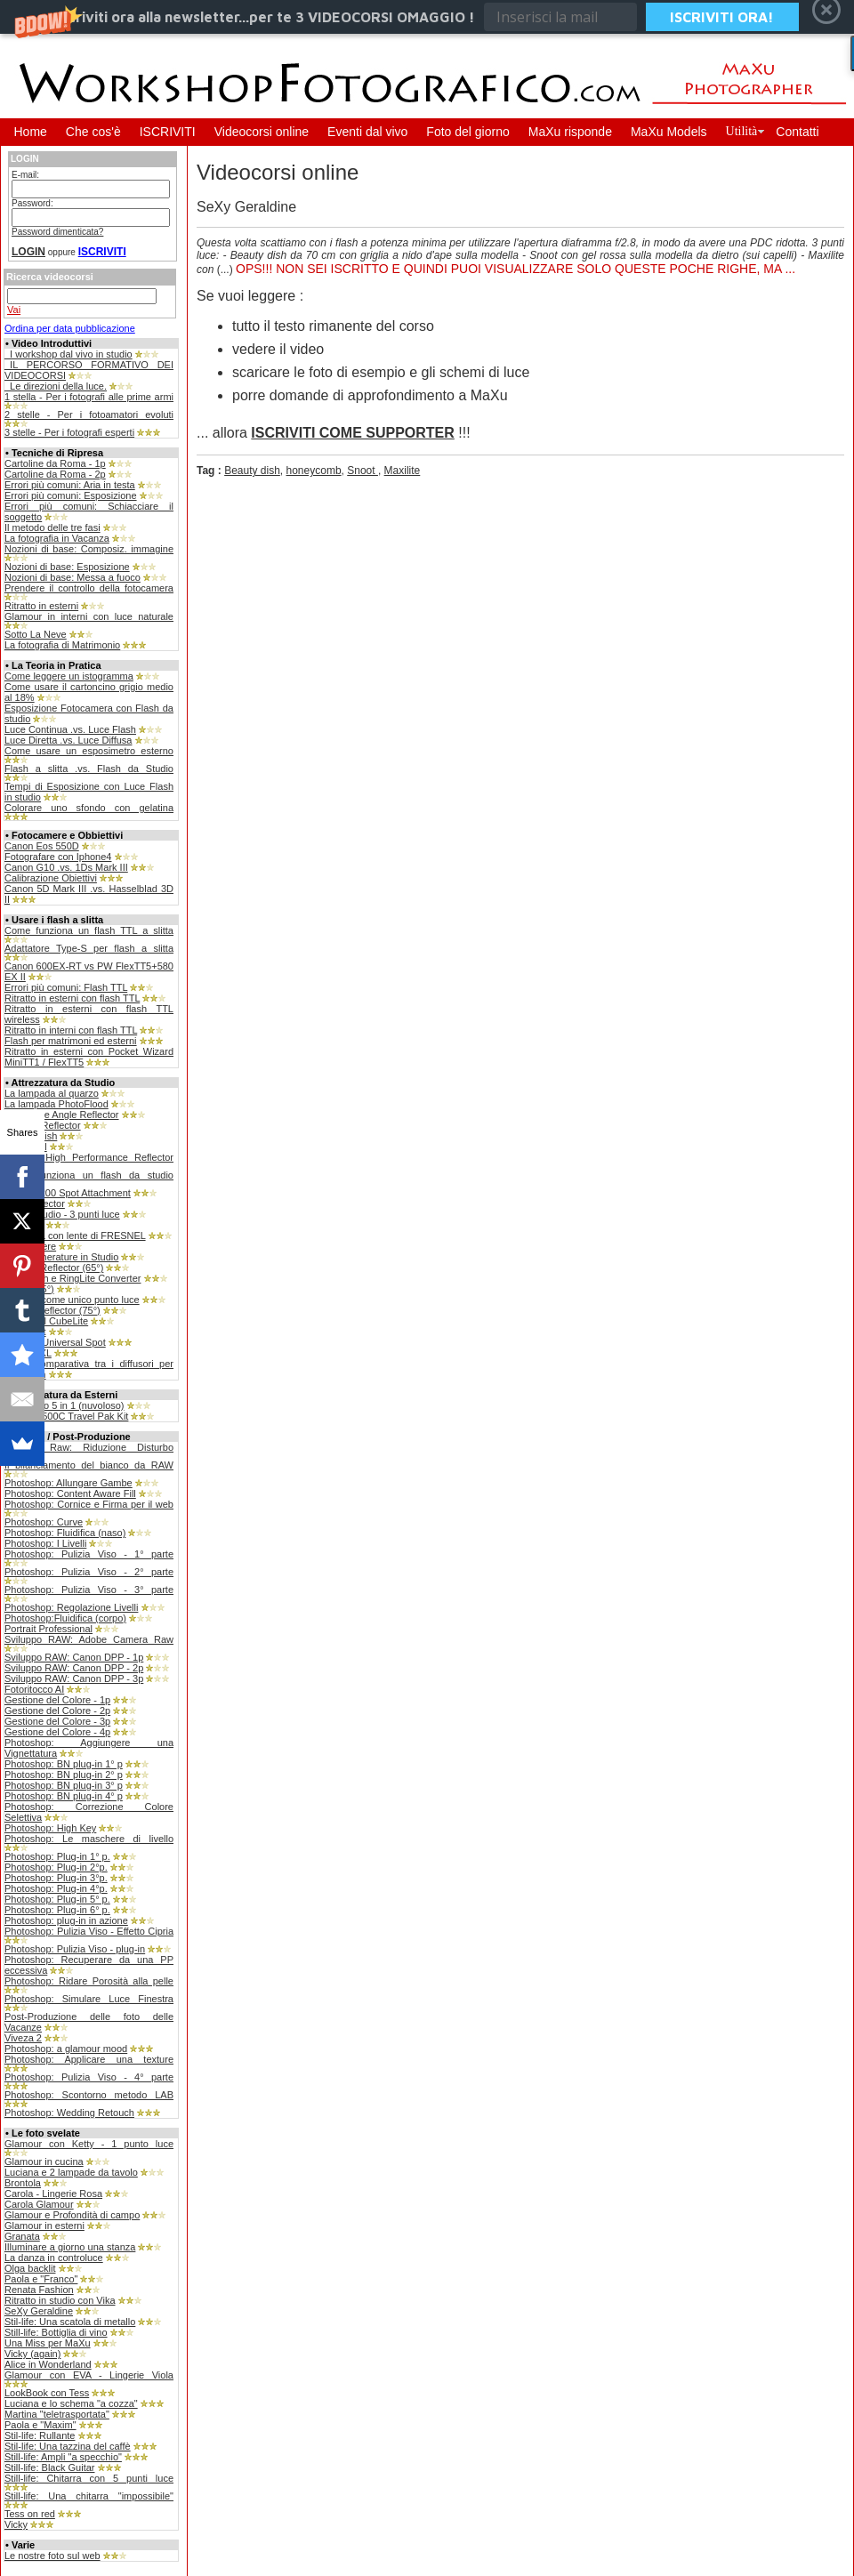  Describe the element at coordinates (68, 676) in the screenshot. I see `Come leggere un istogramma` at that location.